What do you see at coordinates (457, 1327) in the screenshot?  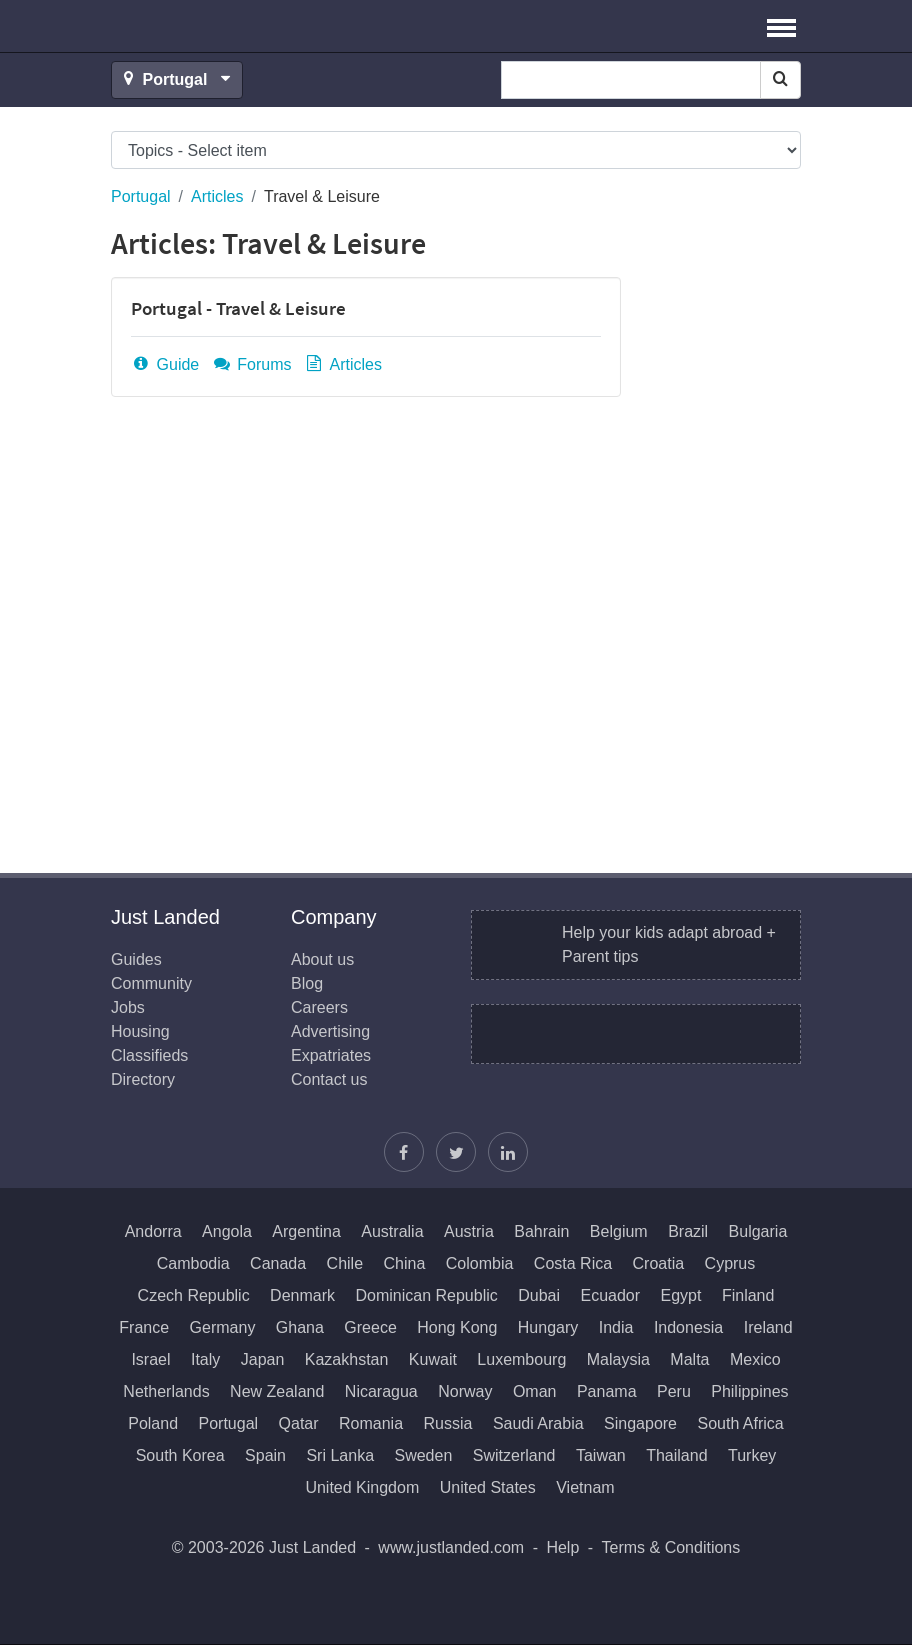 I see `Hong Kong` at bounding box center [457, 1327].